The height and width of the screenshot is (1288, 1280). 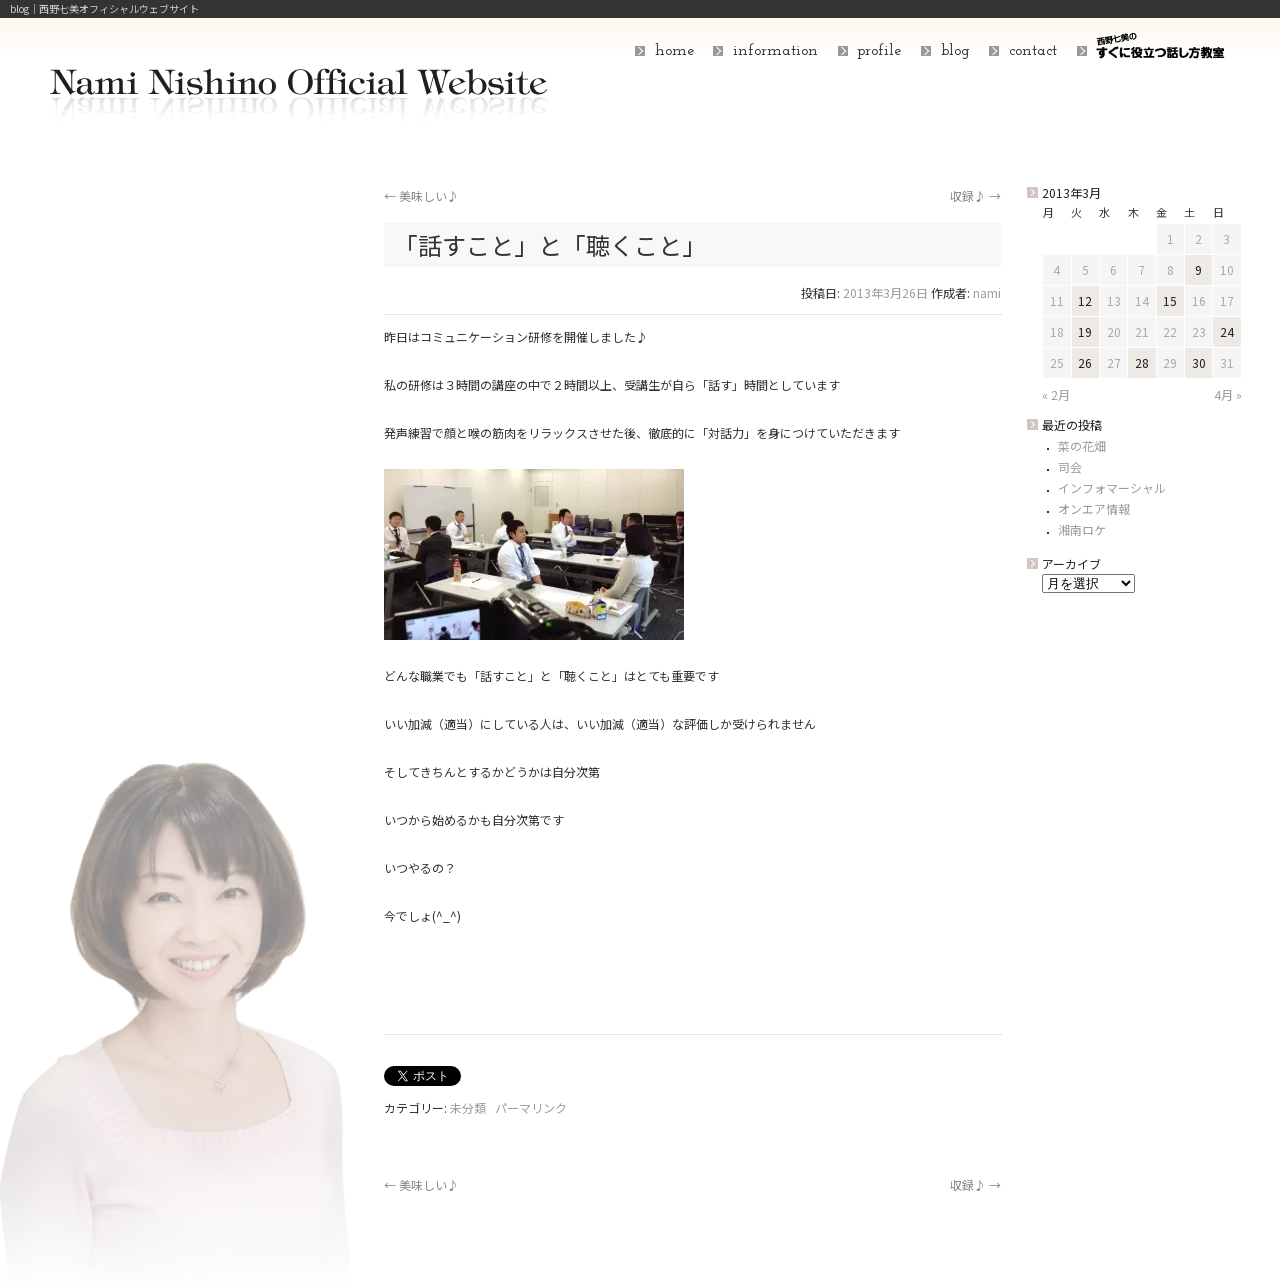 I want to click on blog, so click(x=955, y=51).